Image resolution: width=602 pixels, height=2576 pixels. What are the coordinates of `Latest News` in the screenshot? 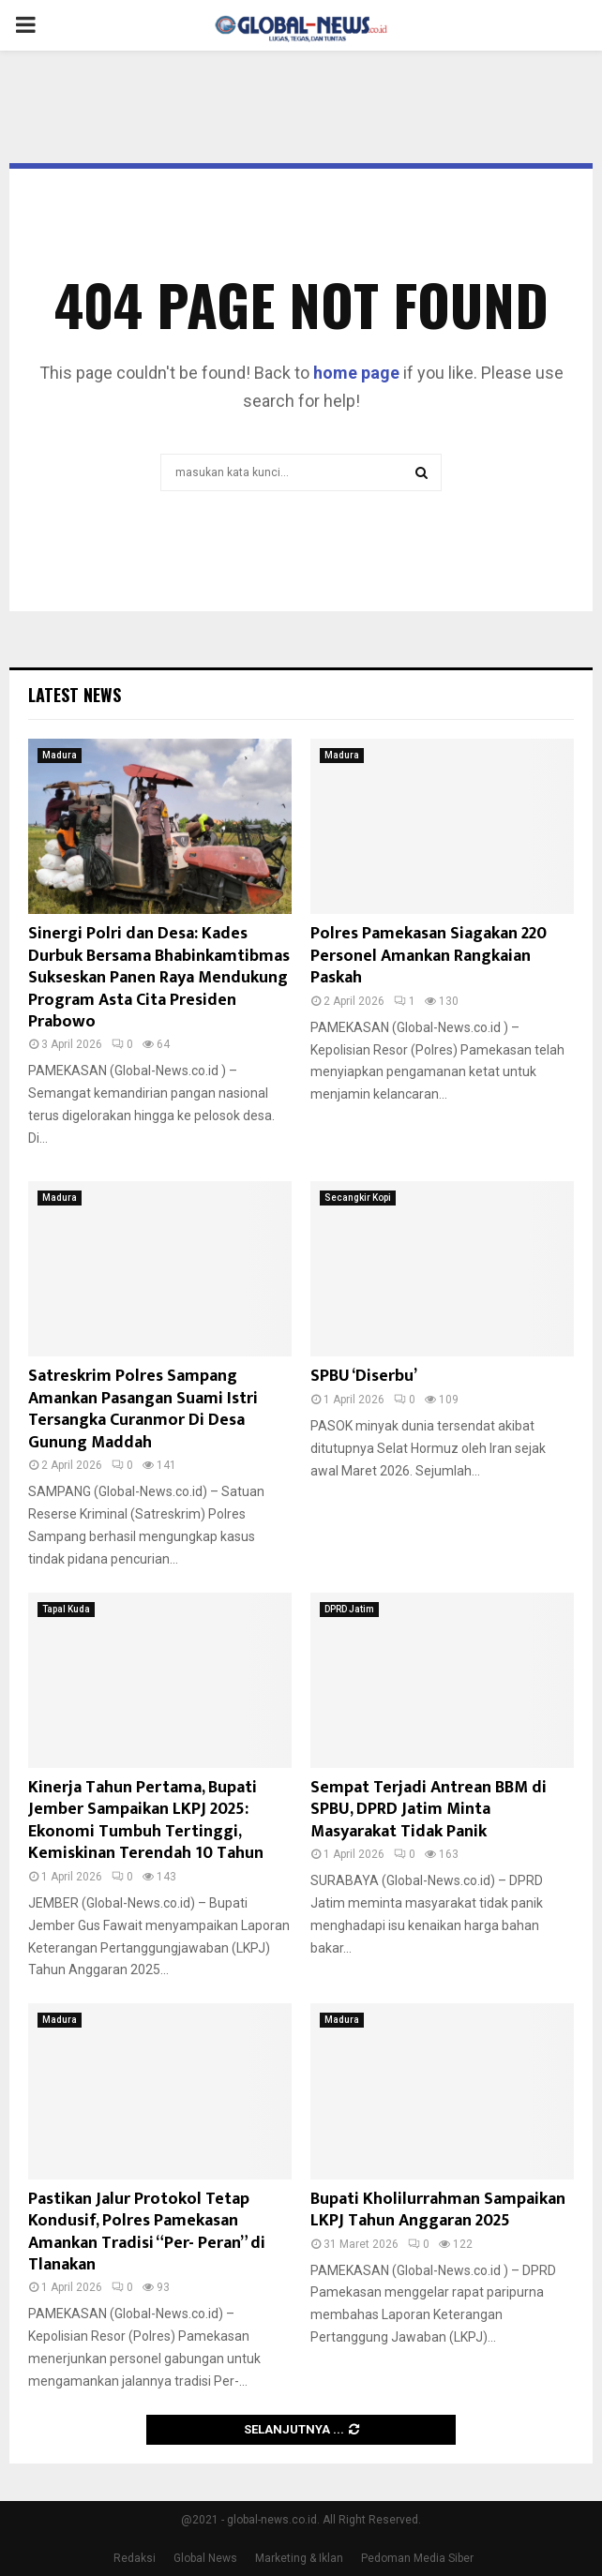 It's located at (74, 694).